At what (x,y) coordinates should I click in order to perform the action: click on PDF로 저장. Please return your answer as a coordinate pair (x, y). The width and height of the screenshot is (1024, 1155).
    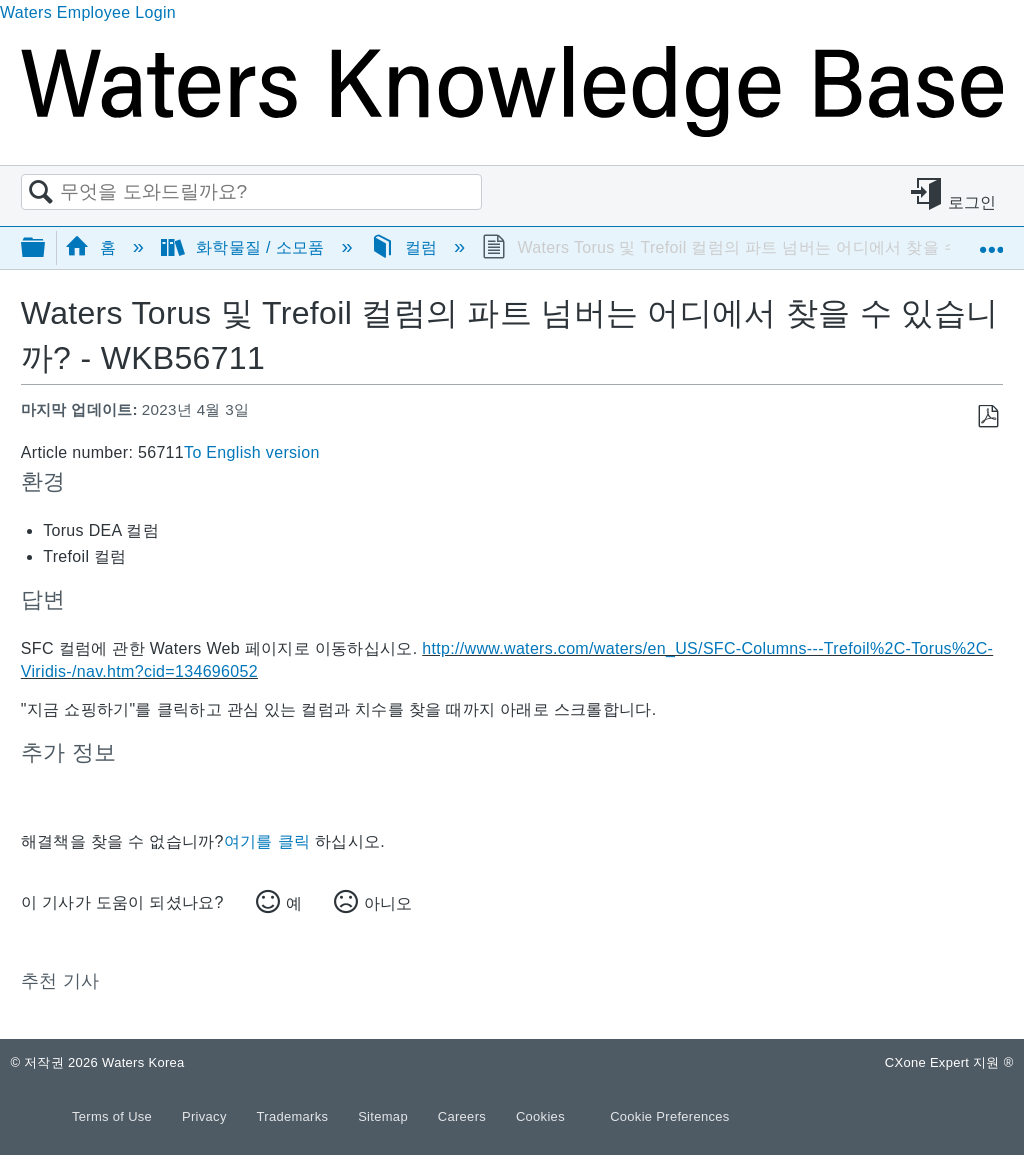
    Looking at the image, I should click on (987, 417).